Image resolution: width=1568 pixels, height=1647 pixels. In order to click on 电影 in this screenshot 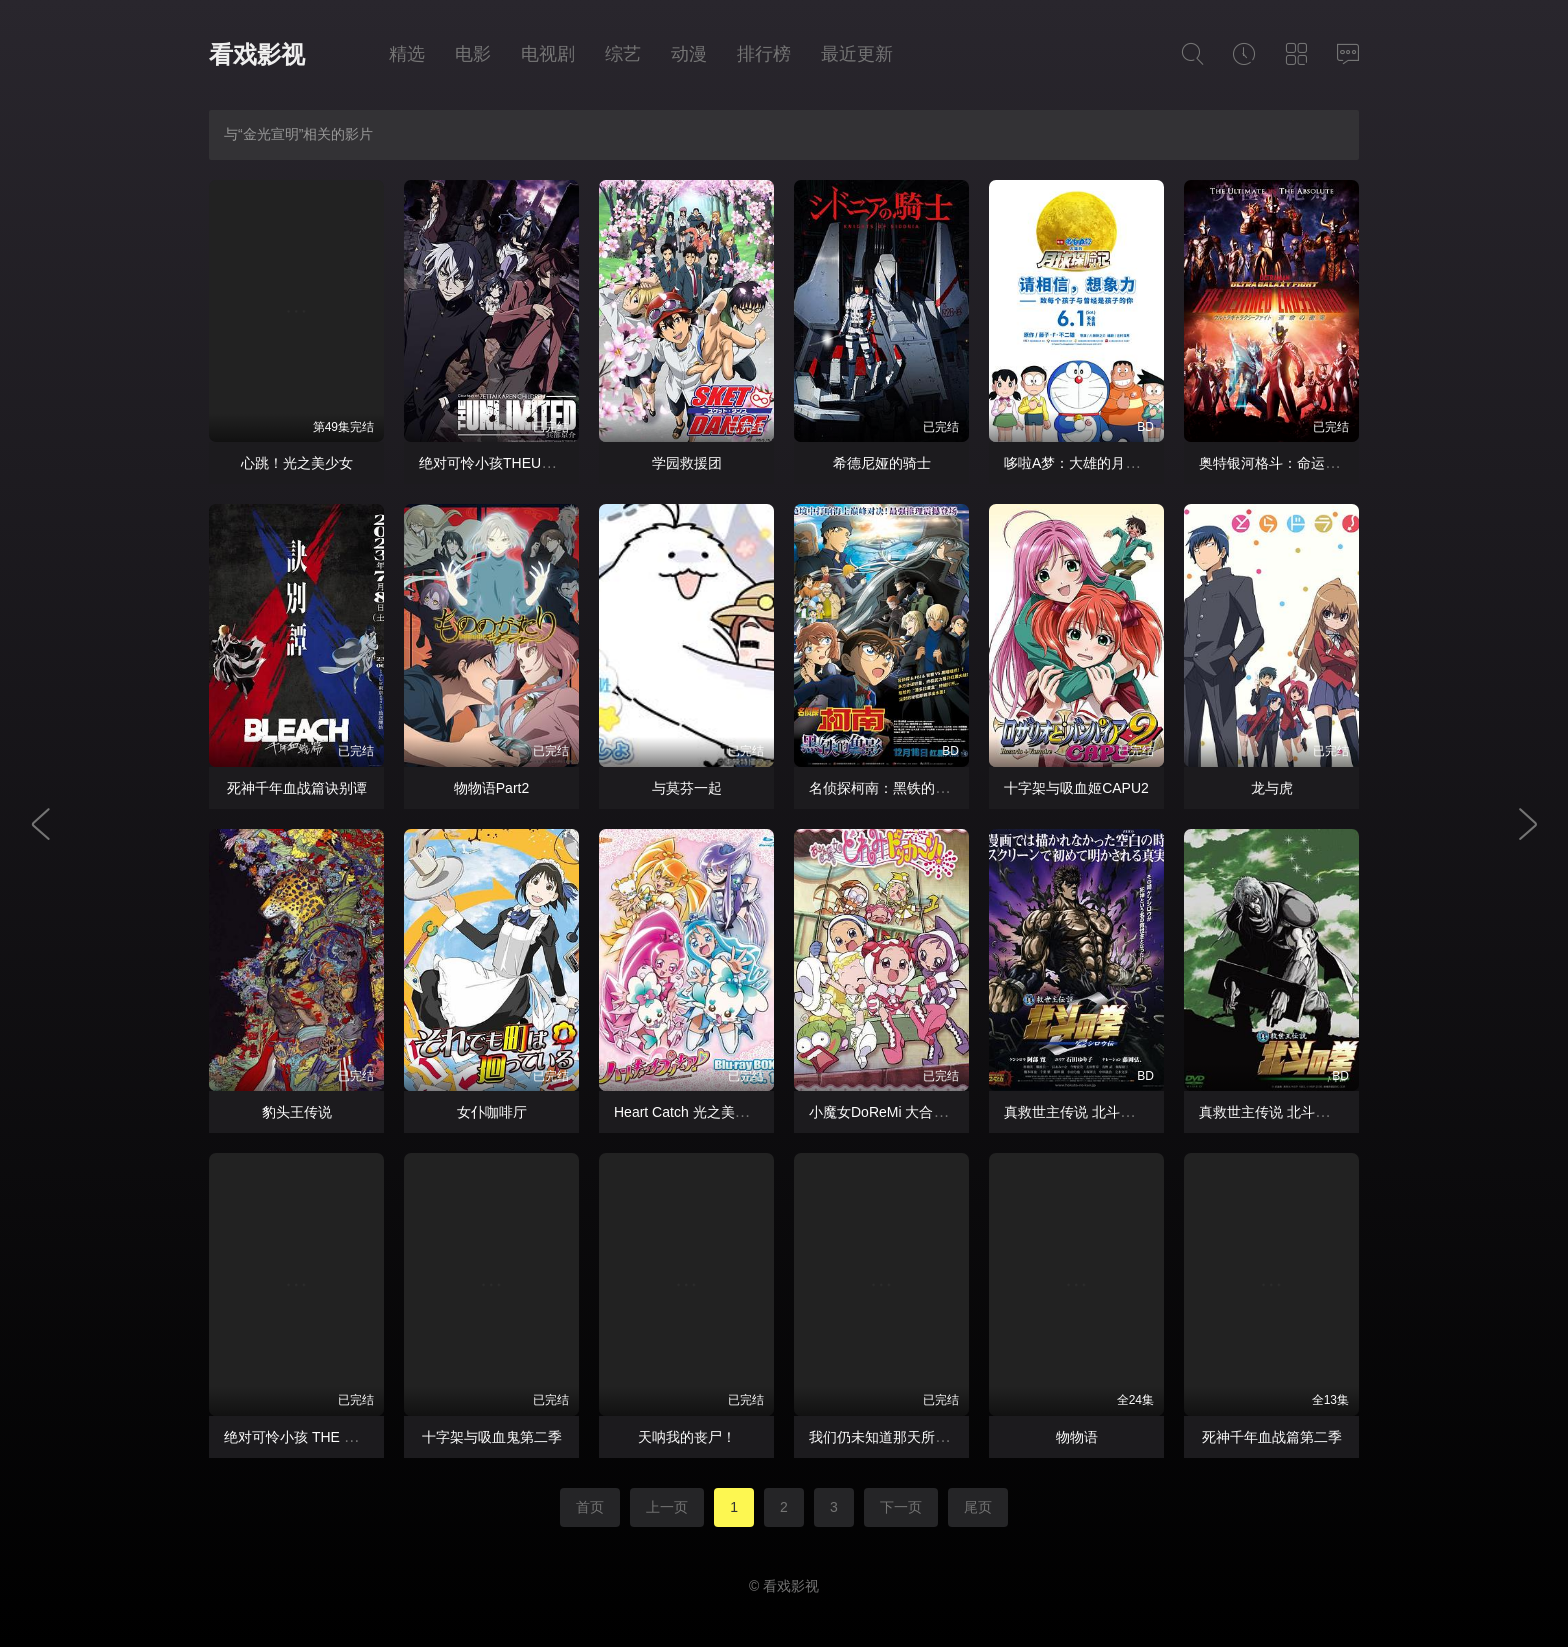, I will do `click(473, 54)`.